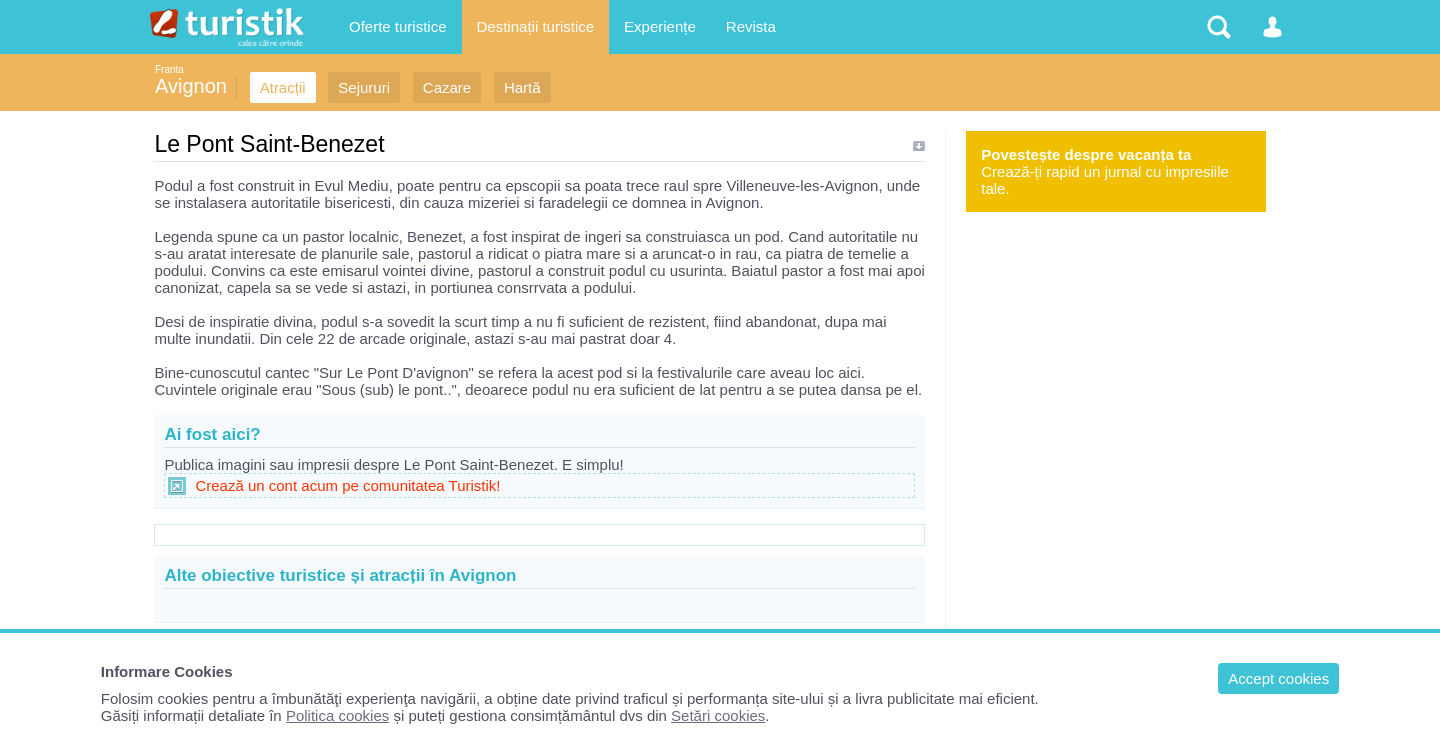 The image size is (1440, 754). Describe the element at coordinates (191, 86) in the screenshot. I see `Avignon` at that location.